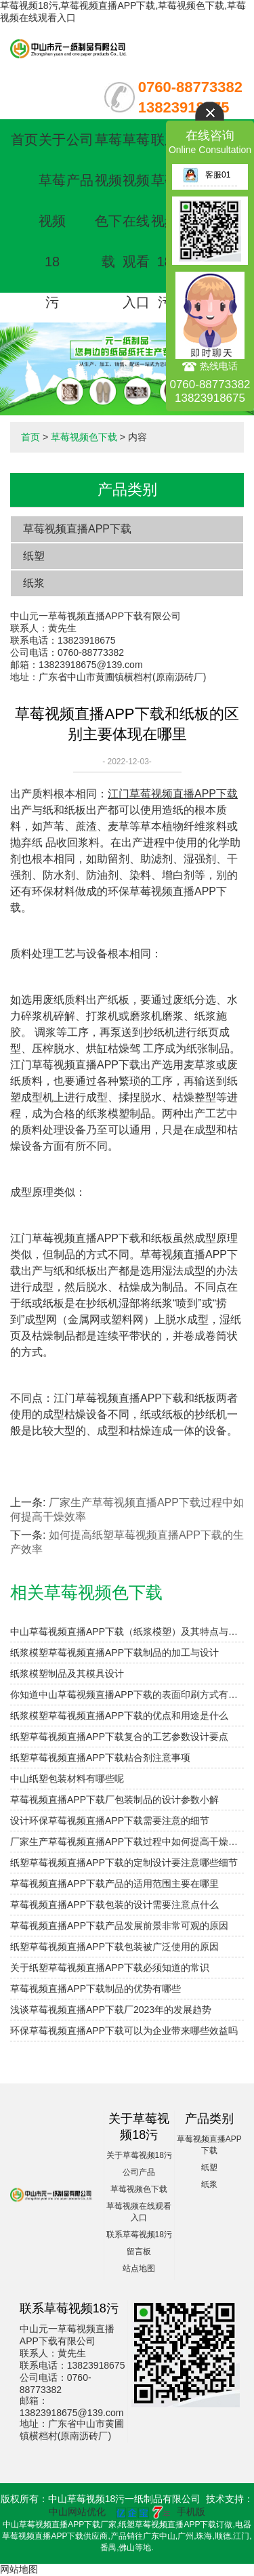  What do you see at coordinates (139, 2251) in the screenshot?
I see `留言板` at bounding box center [139, 2251].